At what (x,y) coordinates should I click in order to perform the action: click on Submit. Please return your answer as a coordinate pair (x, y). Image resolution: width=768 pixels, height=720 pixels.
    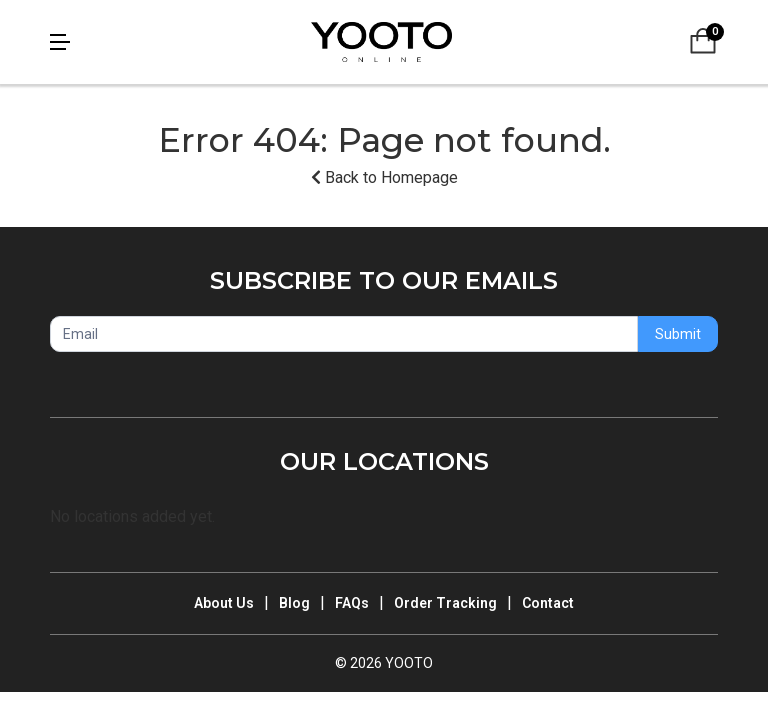
    Looking at the image, I should click on (678, 334).